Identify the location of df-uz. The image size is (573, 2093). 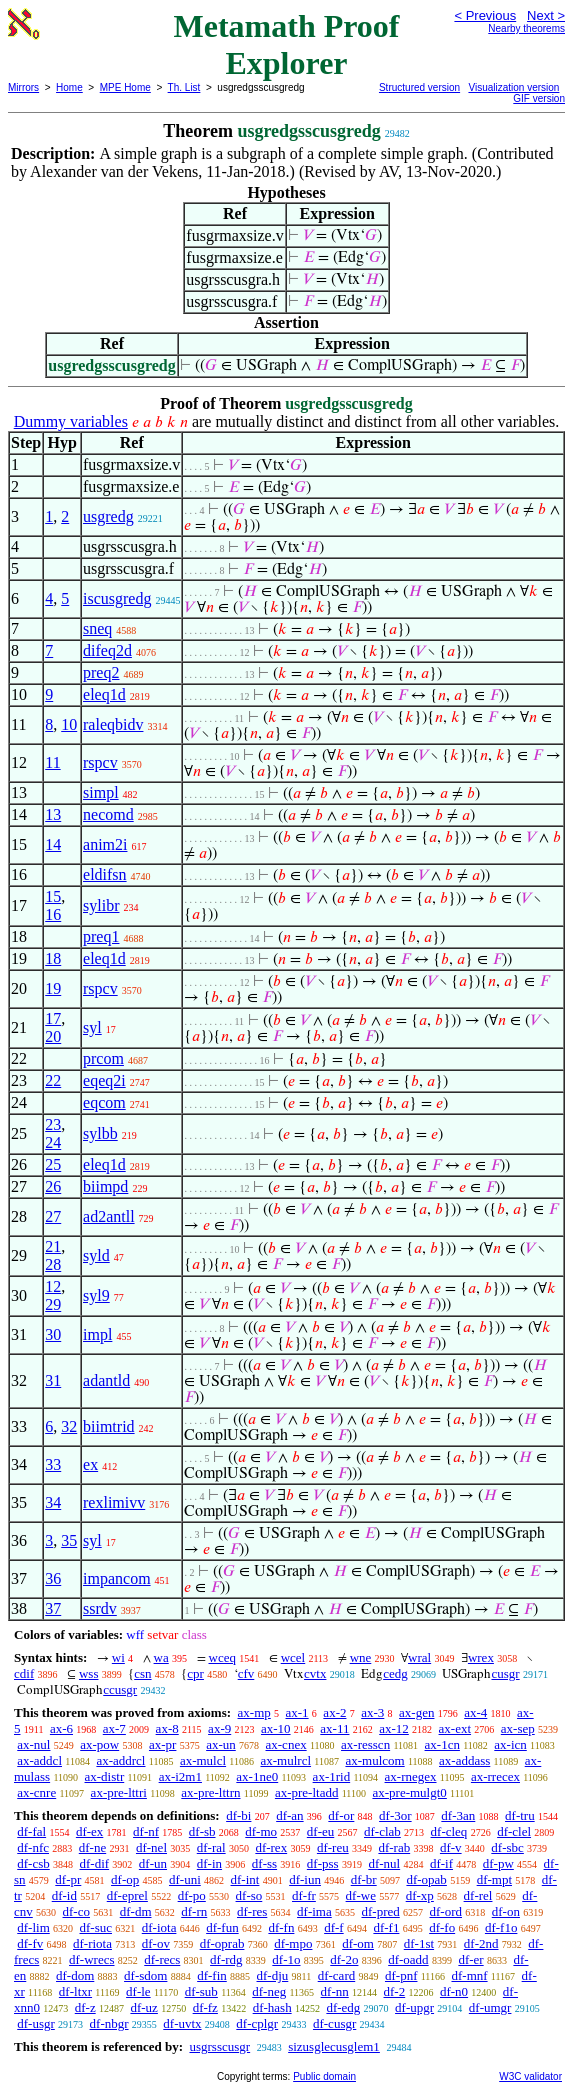
(143, 2007).